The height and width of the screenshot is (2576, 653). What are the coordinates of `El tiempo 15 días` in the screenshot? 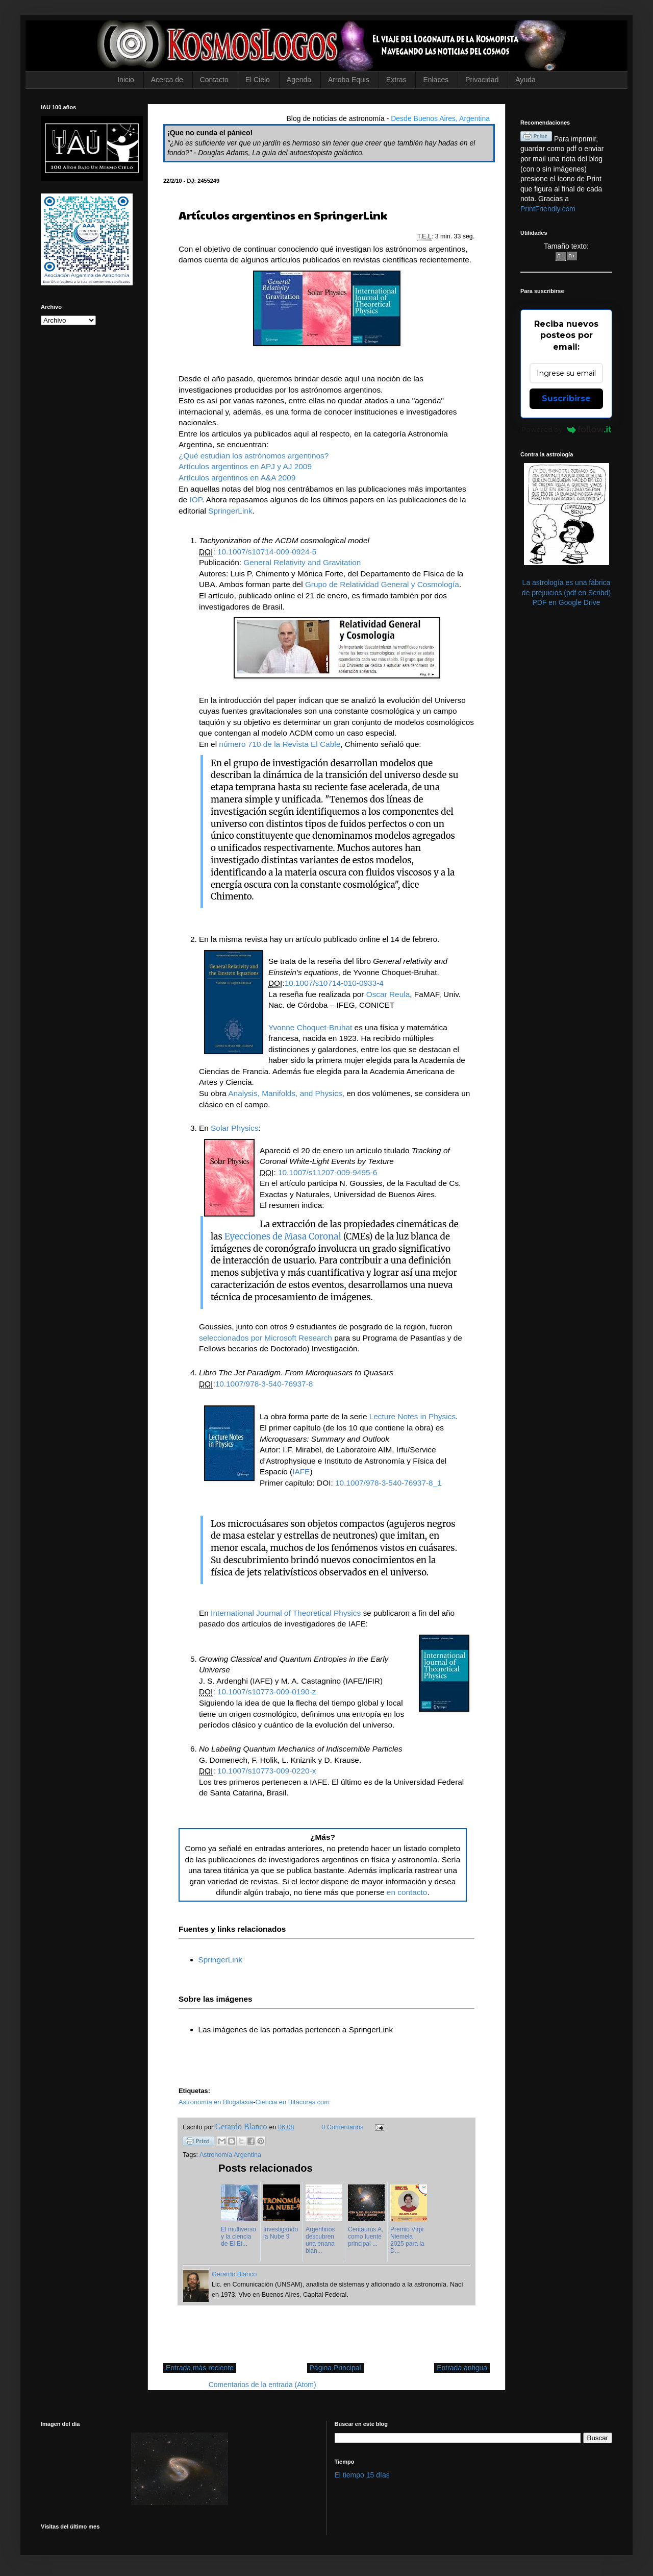 It's located at (362, 2475).